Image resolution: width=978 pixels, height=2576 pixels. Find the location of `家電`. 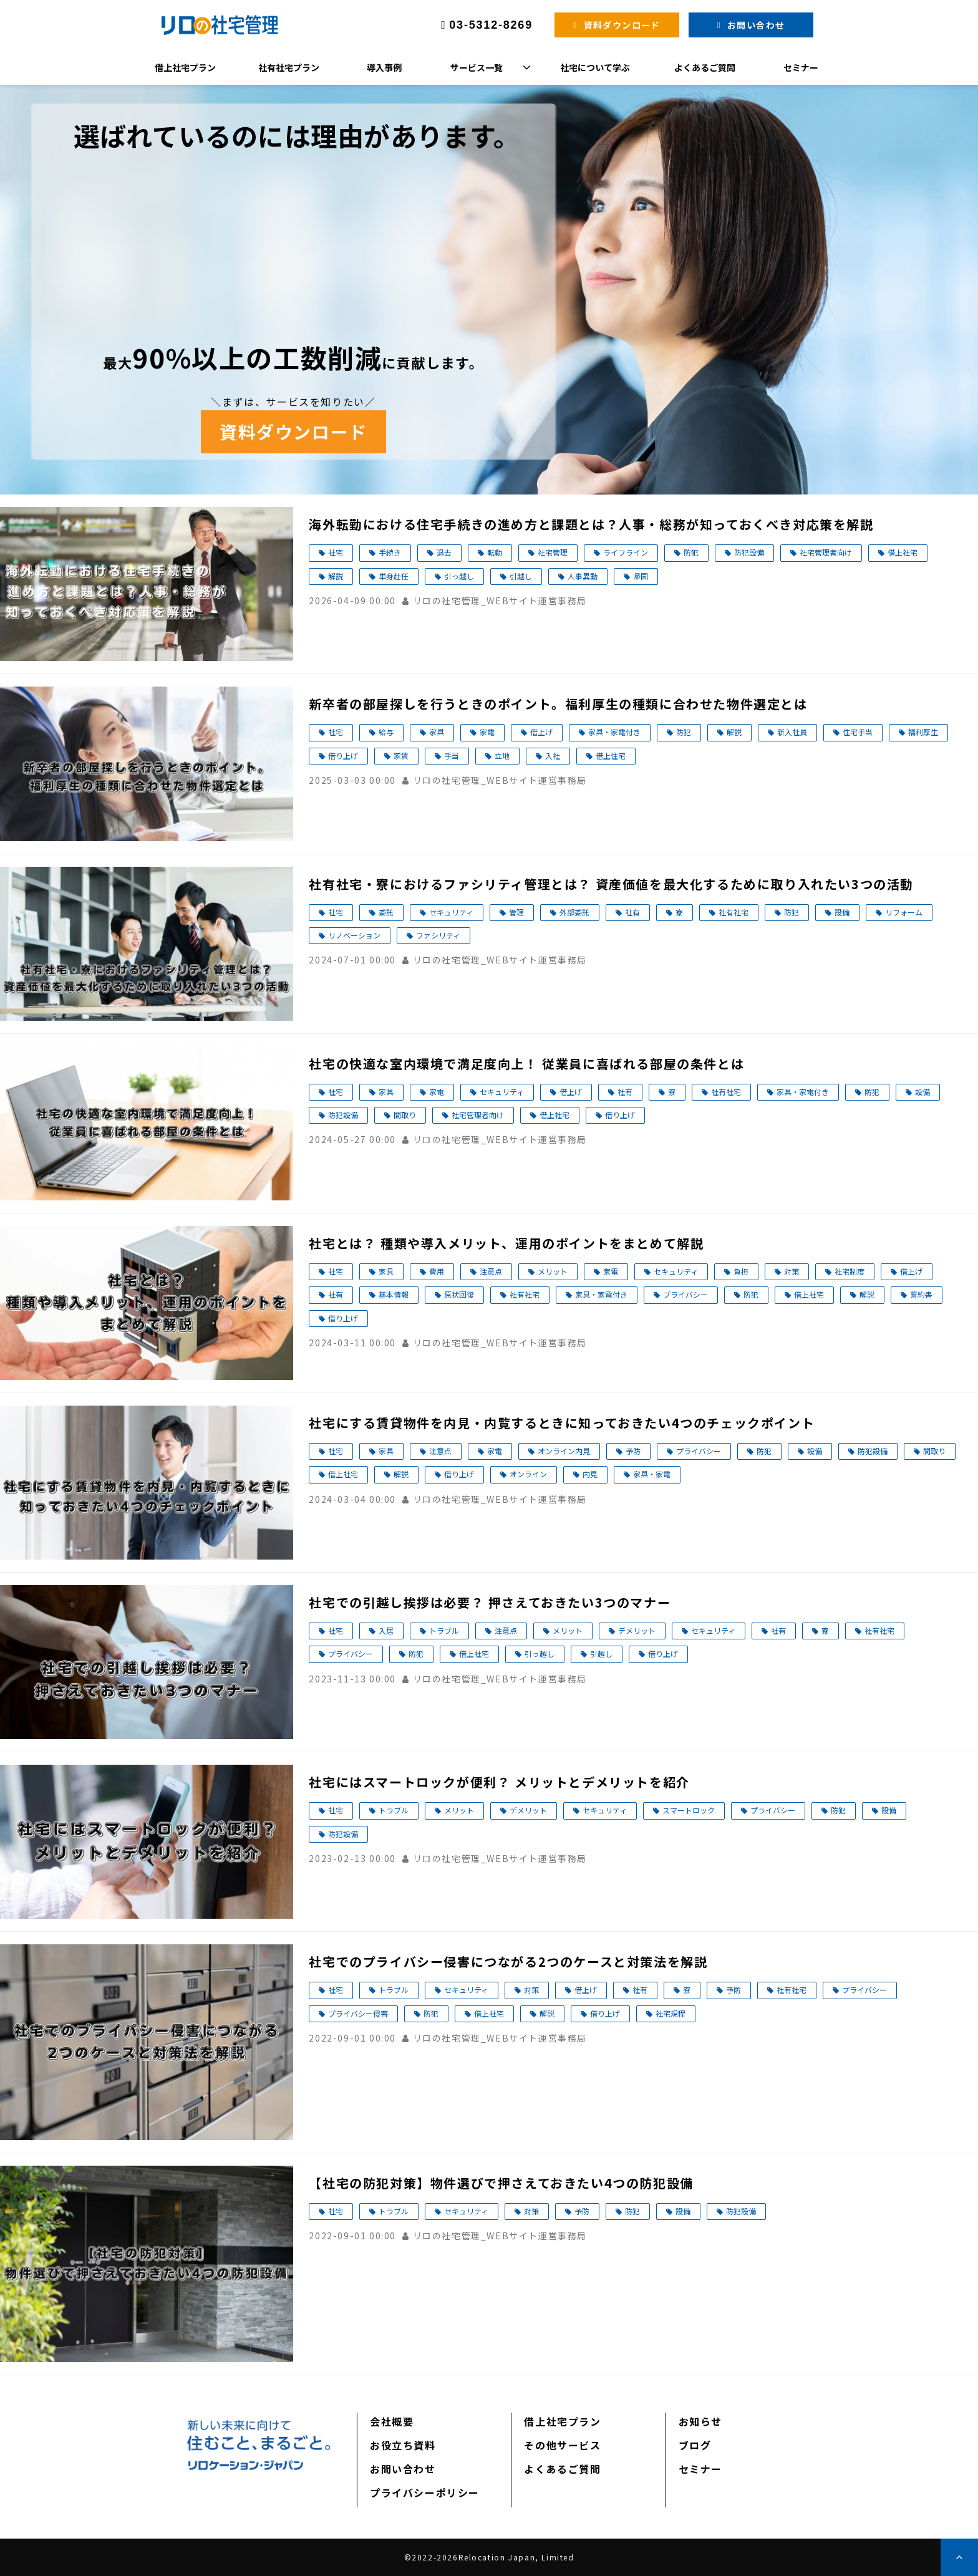

家電 is located at coordinates (487, 731).